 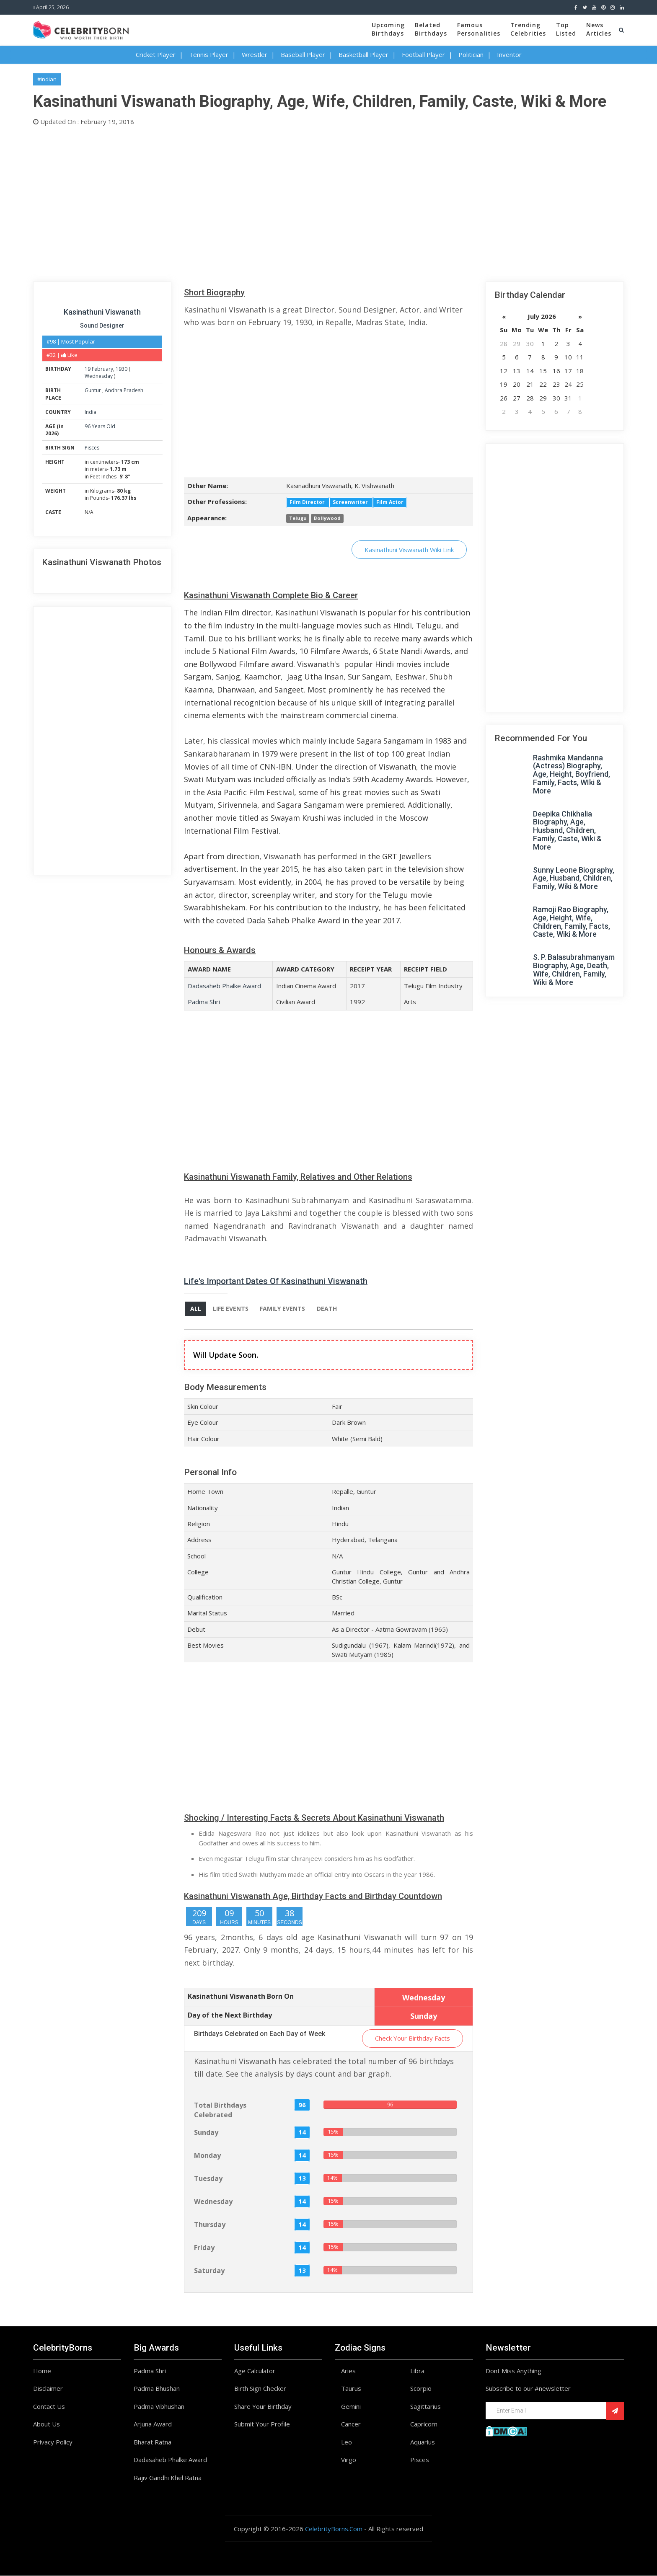 I want to click on 19, so click(x=88, y=368).